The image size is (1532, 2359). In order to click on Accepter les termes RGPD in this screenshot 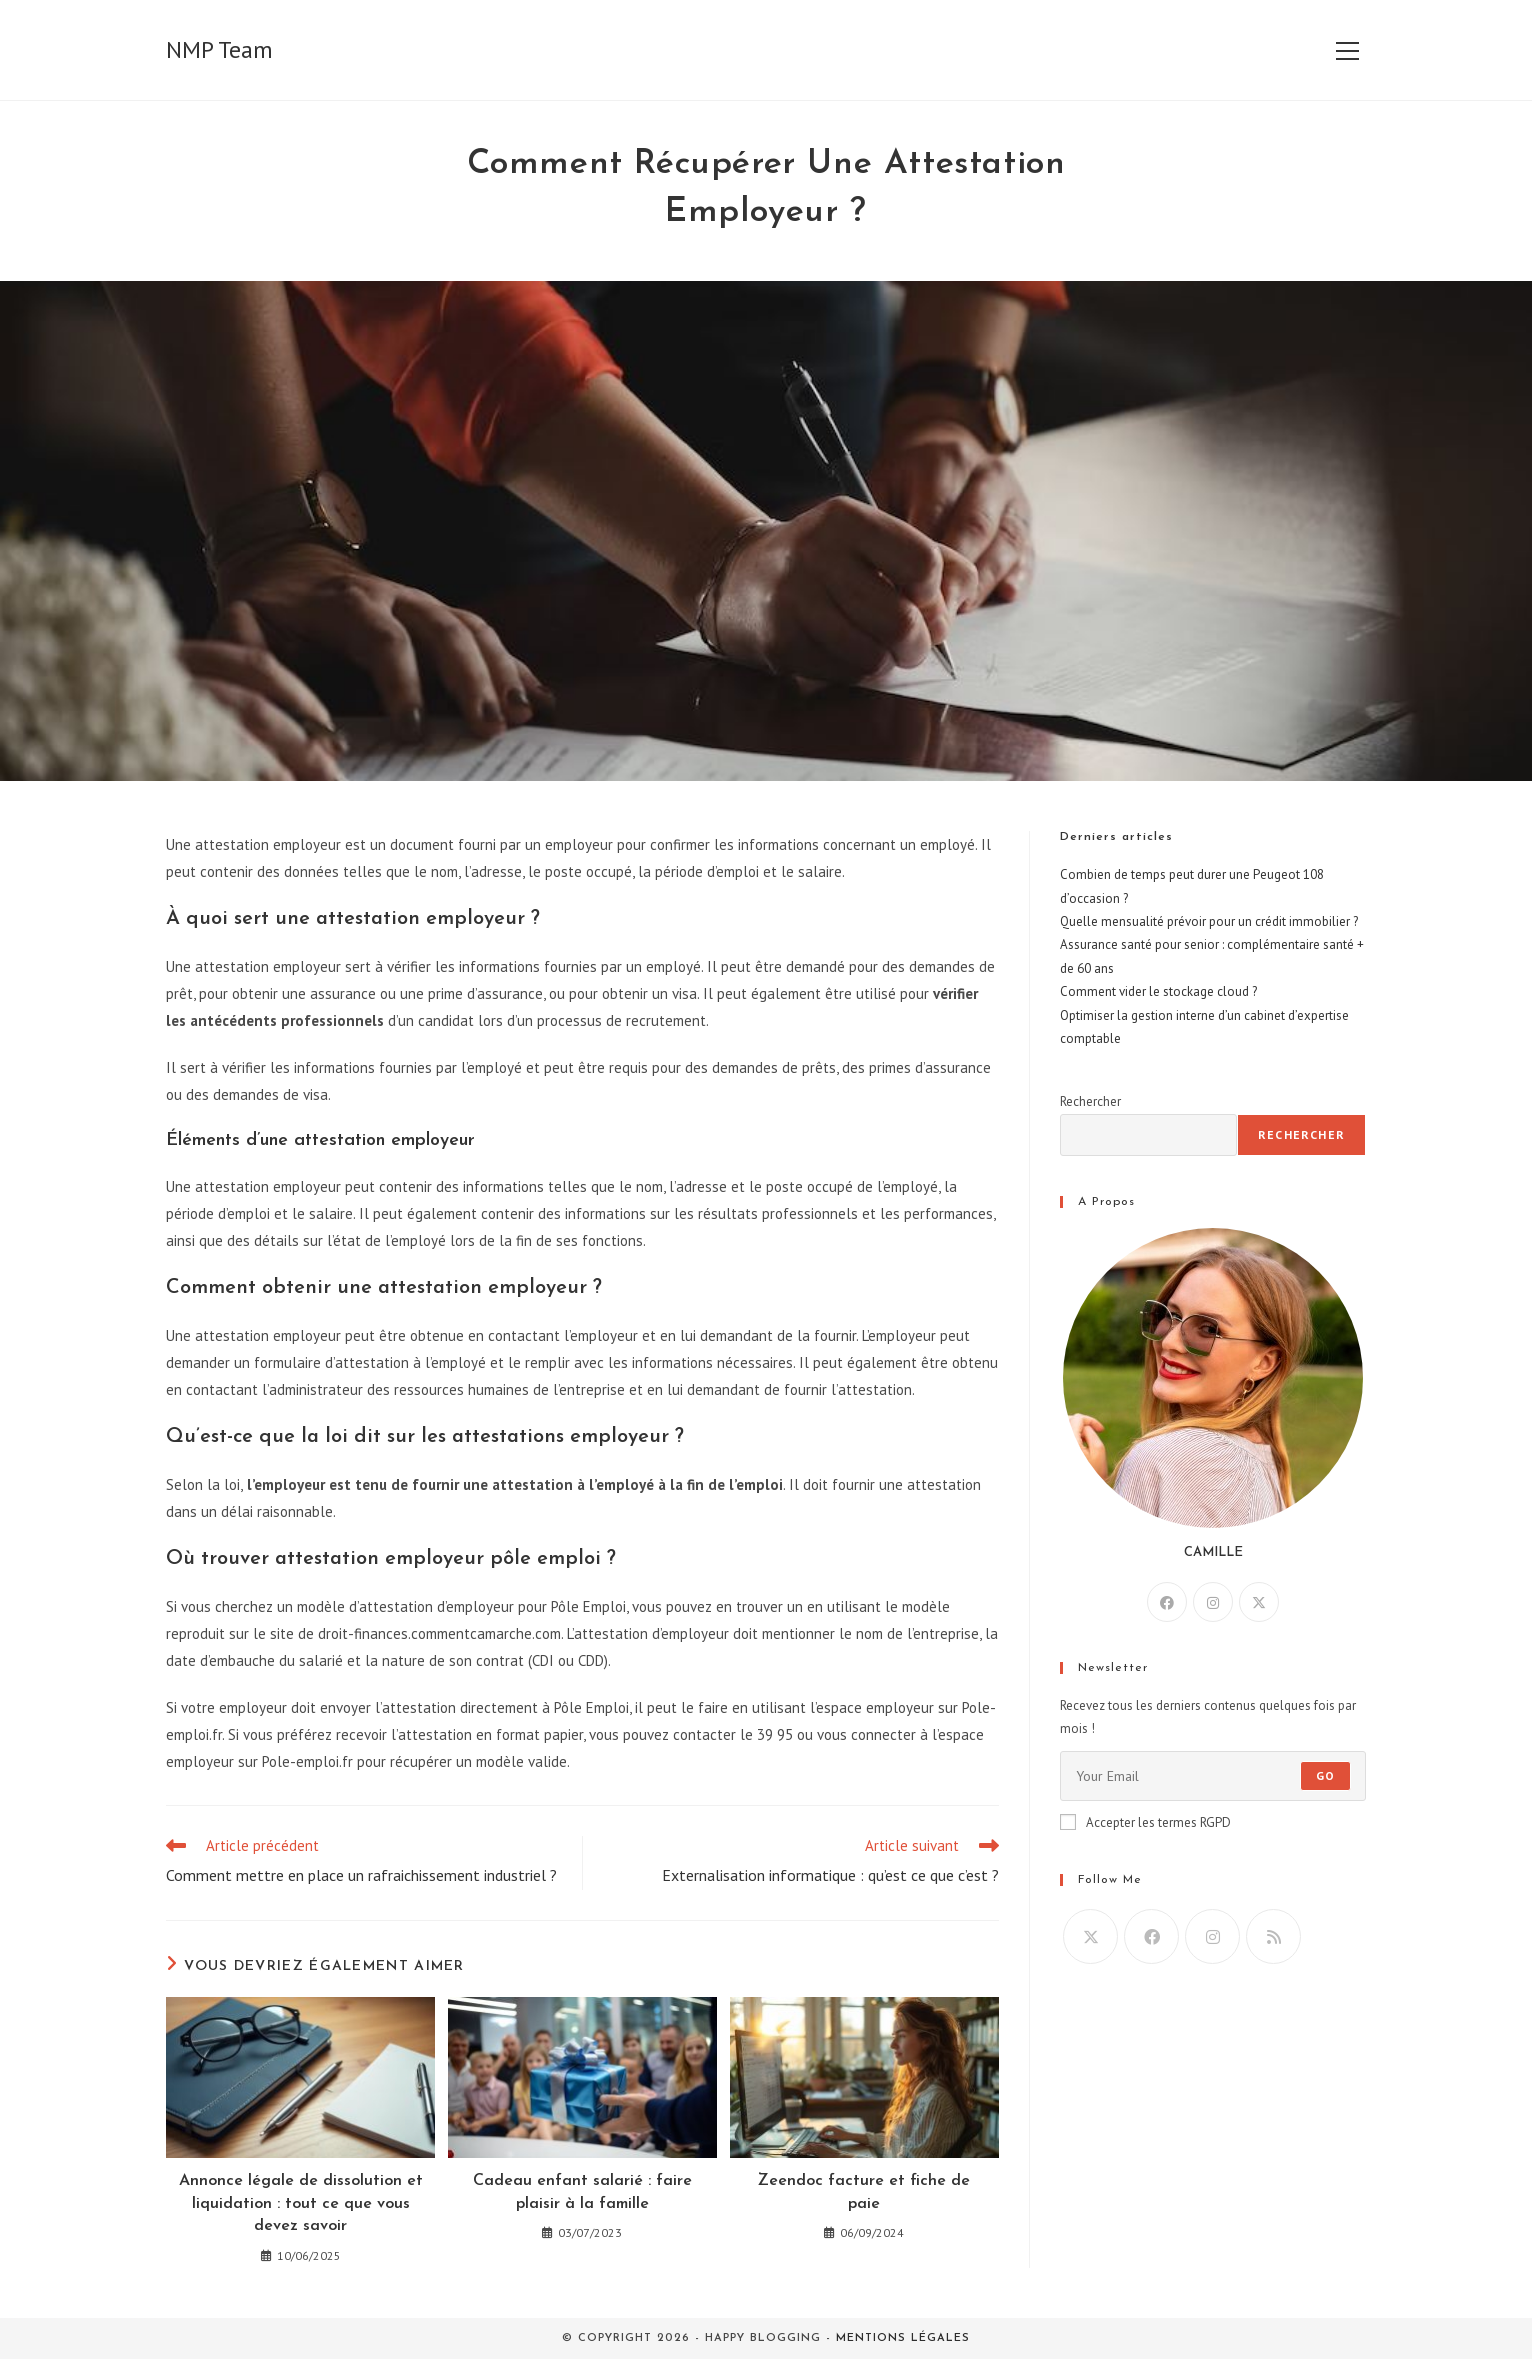, I will do `click(1145, 1822)`.